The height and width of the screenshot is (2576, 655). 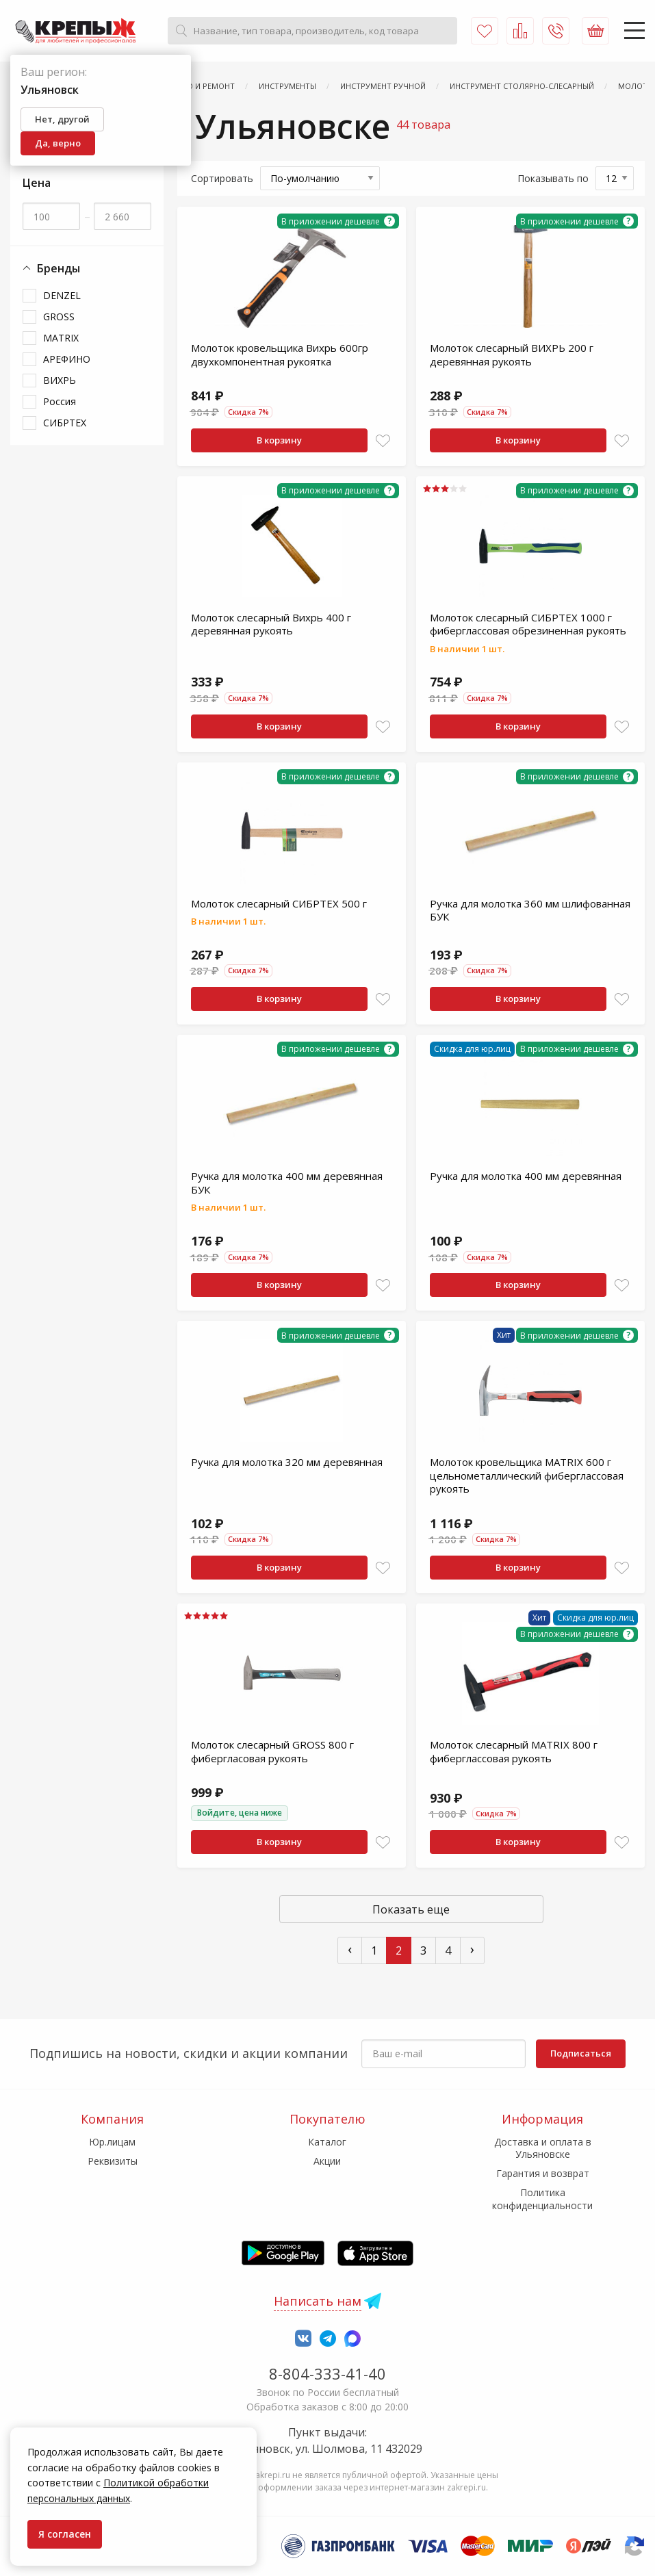 I want to click on Войдите, цена ниже, so click(x=239, y=1812).